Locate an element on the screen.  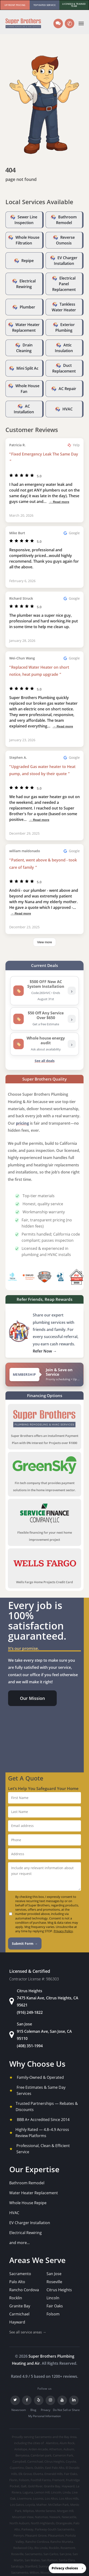
Gold River is located at coordinates (35, 2486).